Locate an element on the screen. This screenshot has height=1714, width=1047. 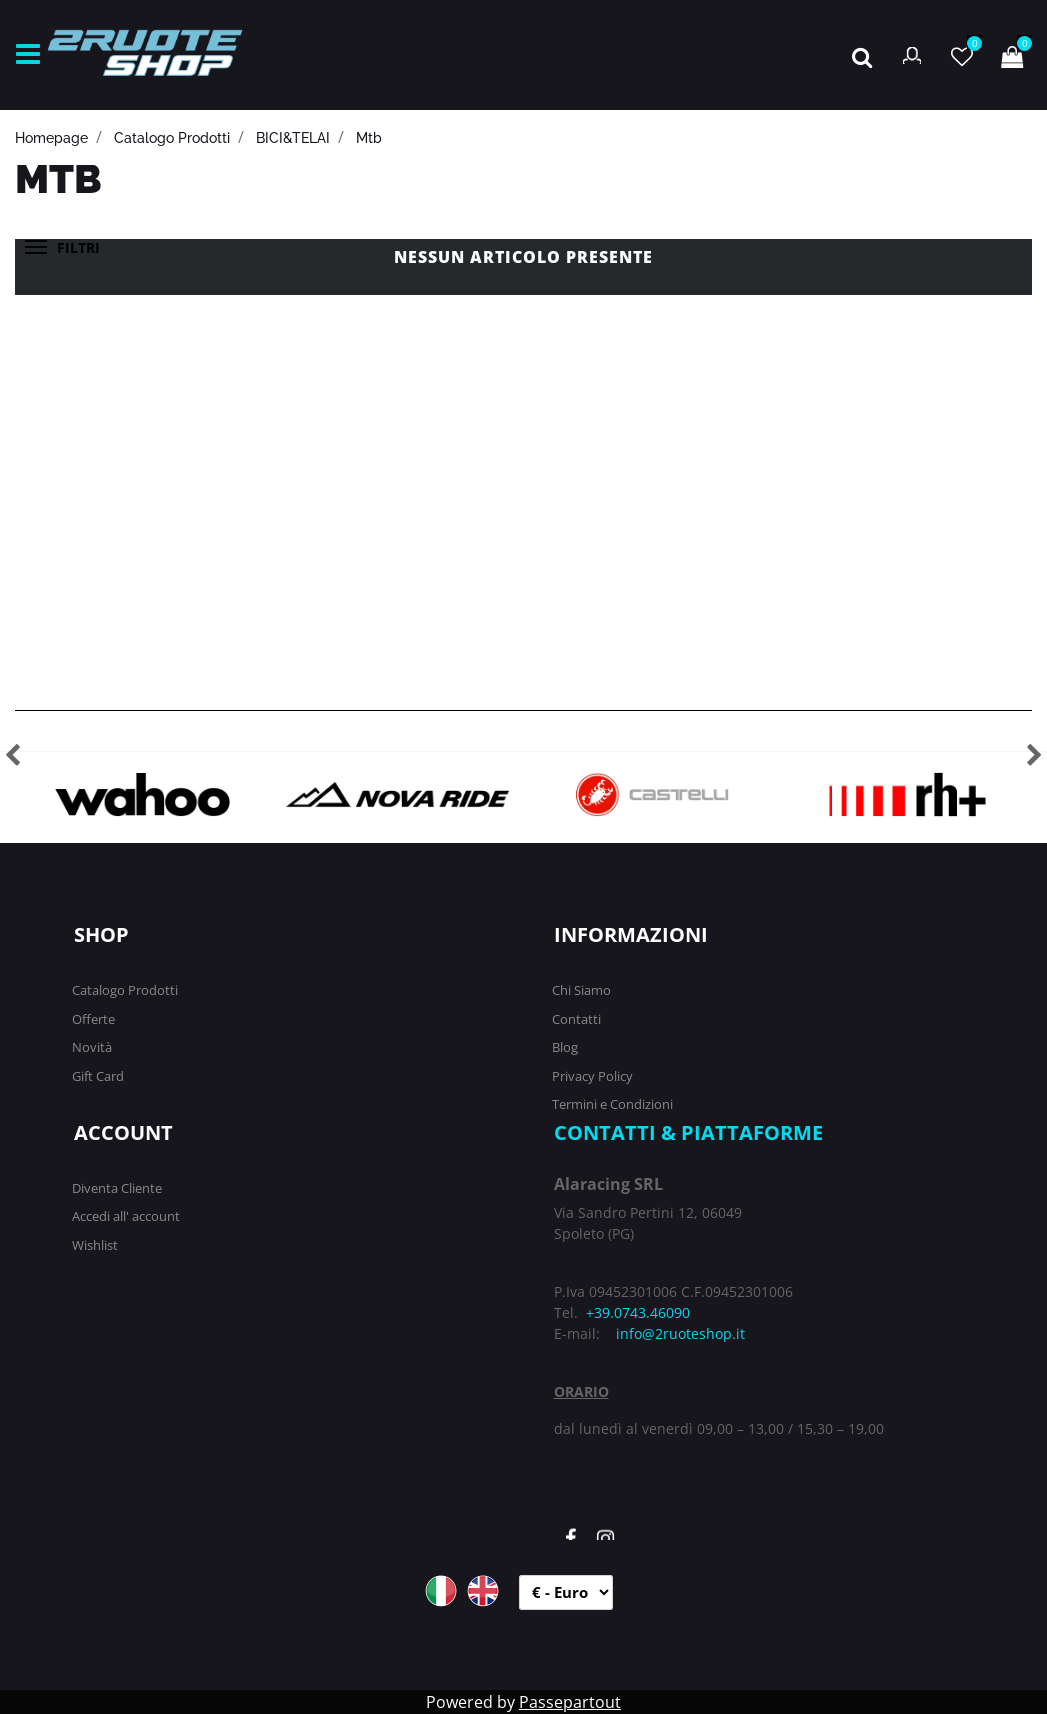
ENG is located at coordinates (483, 1591).